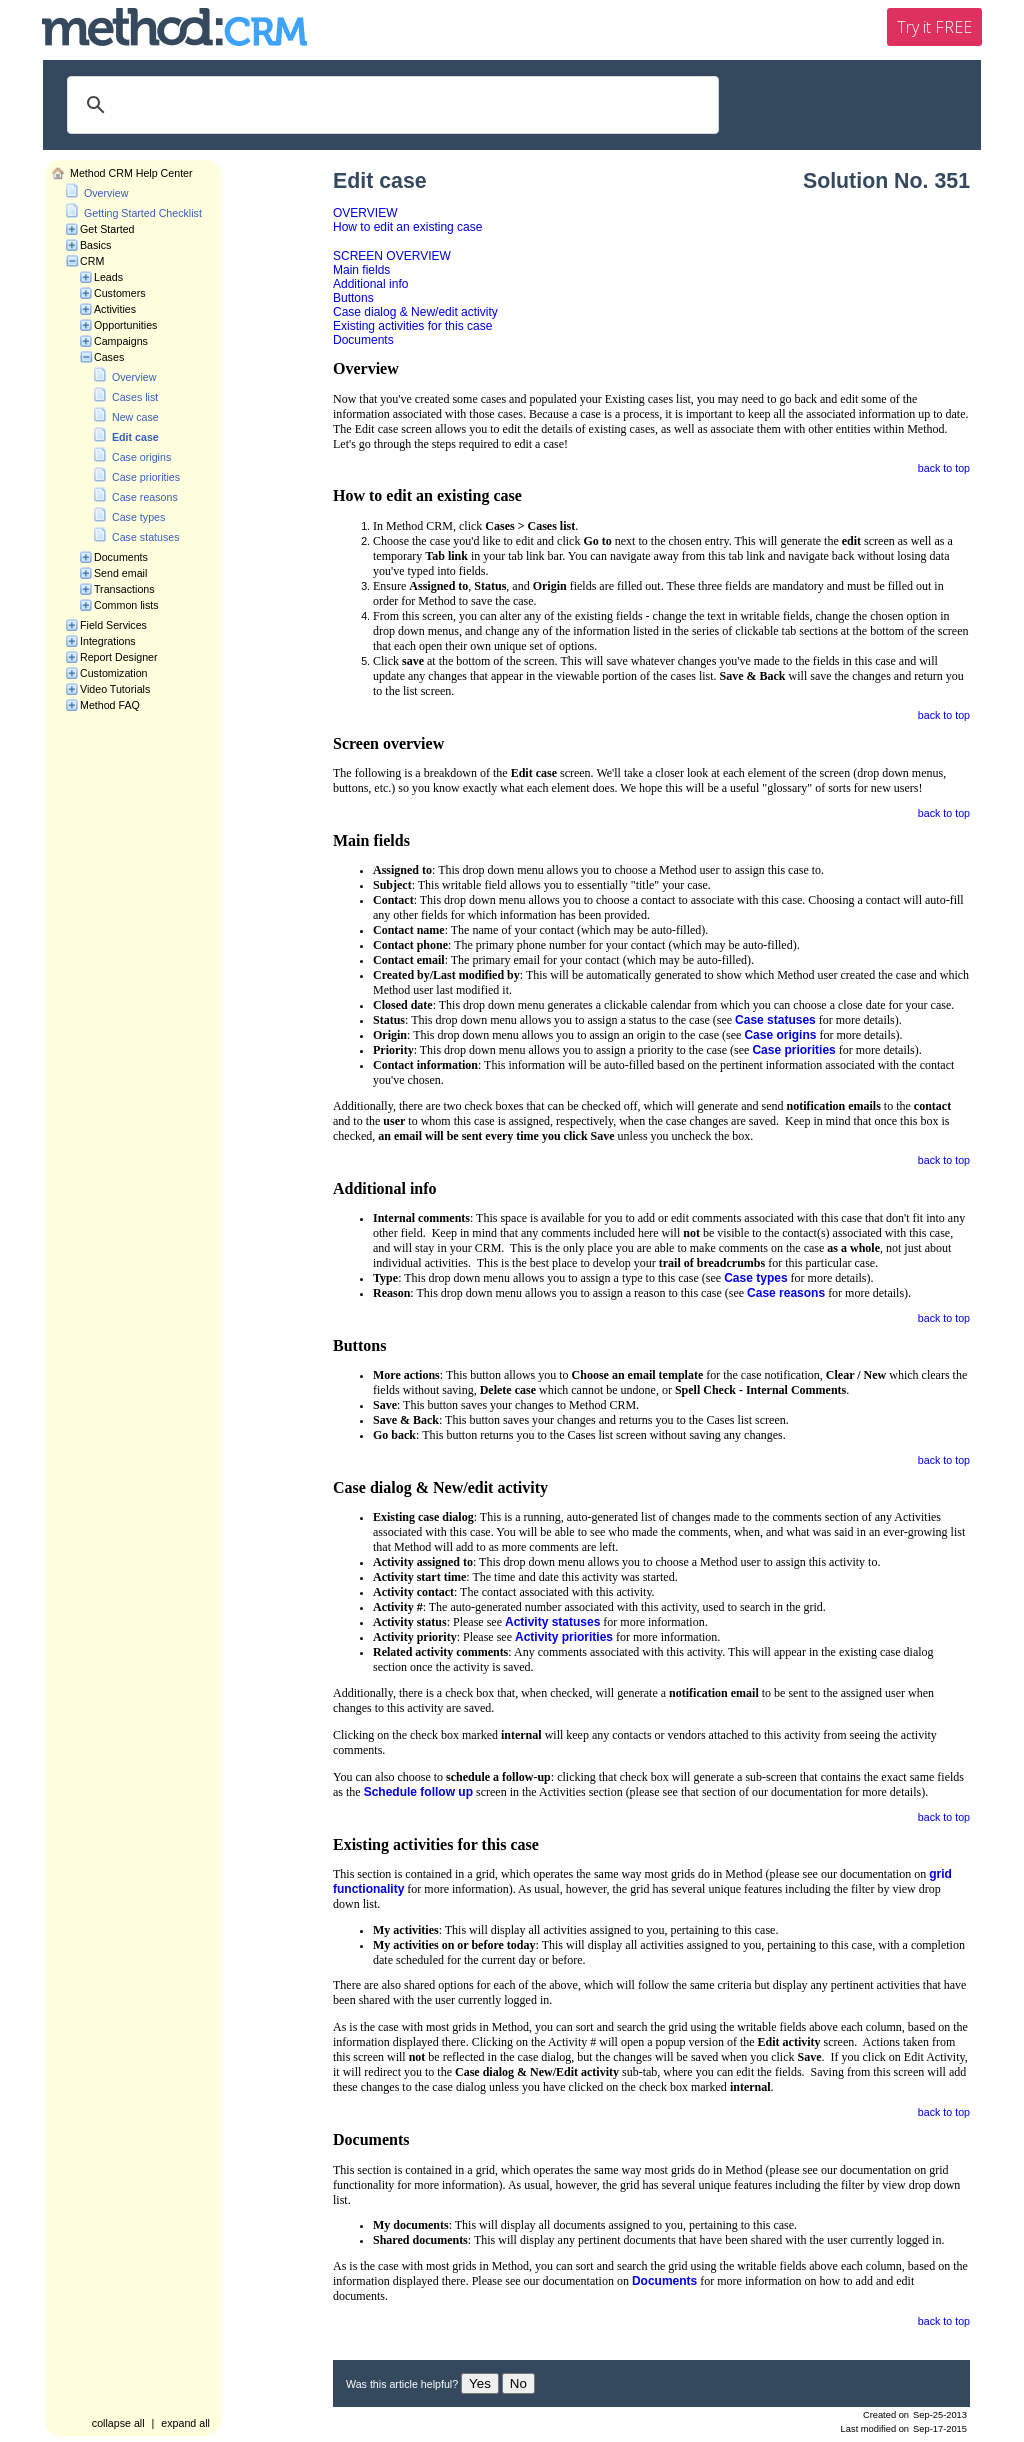  What do you see at coordinates (131, 173) in the screenshot?
I see `Method CRM Help Center` at bounding box center [131, 173].